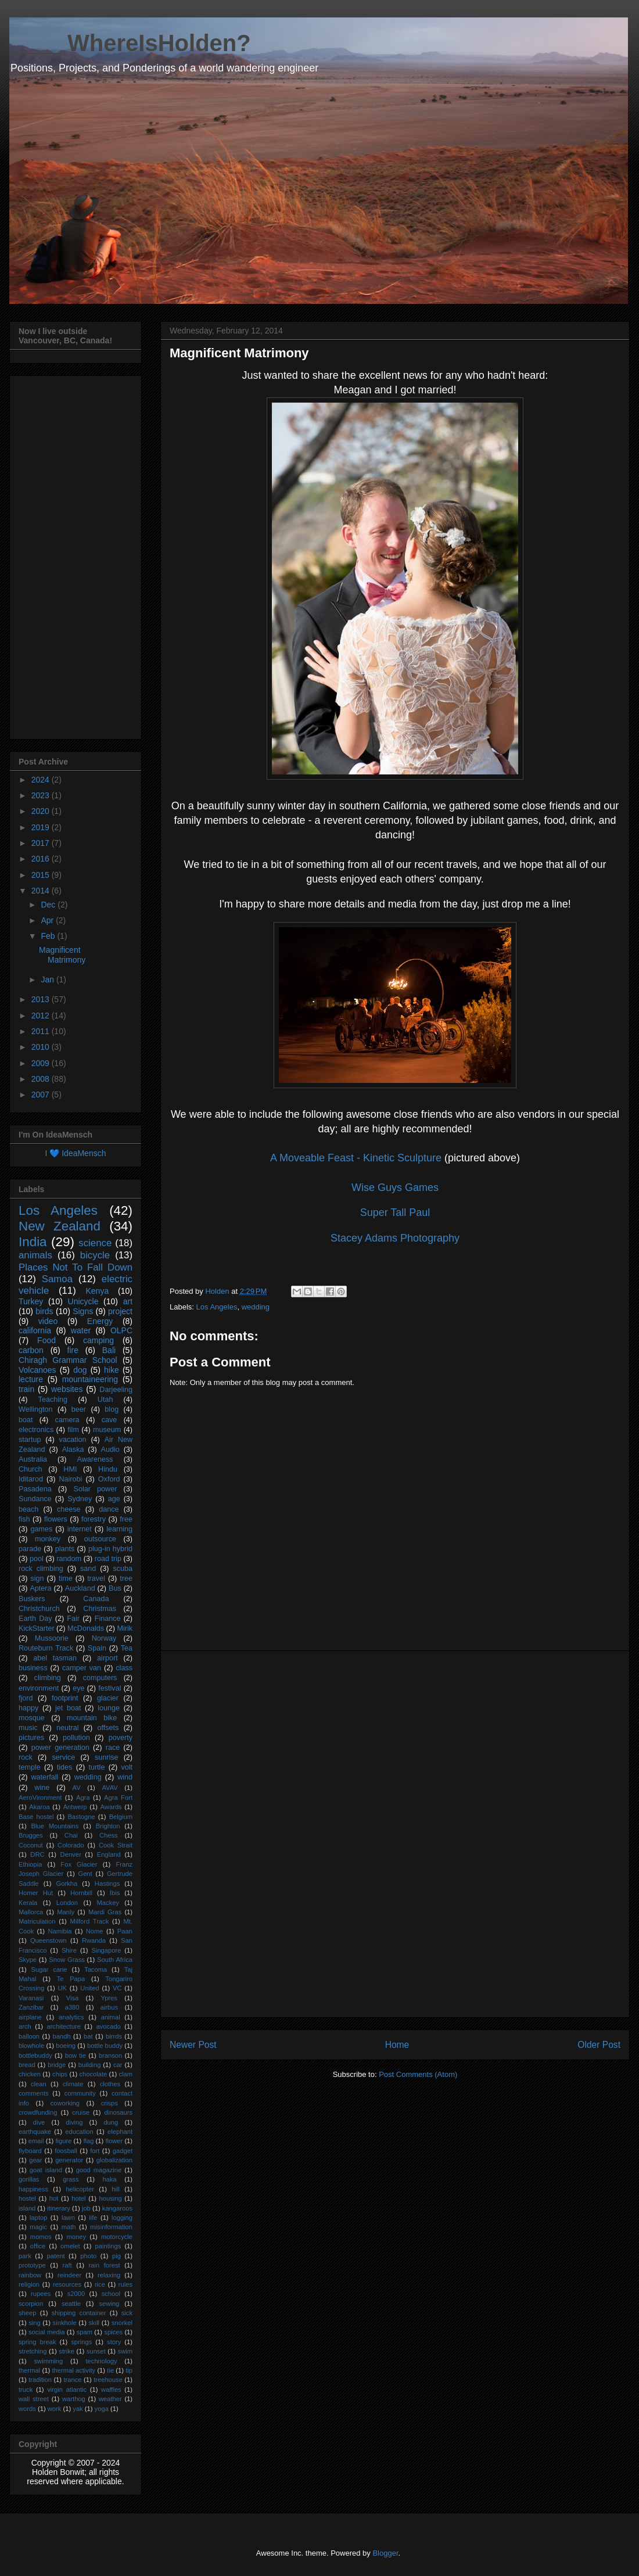 Image resolution: width=639 pixels, height=2576 pixels. I want to click on Belgium, so click(120, 1816).